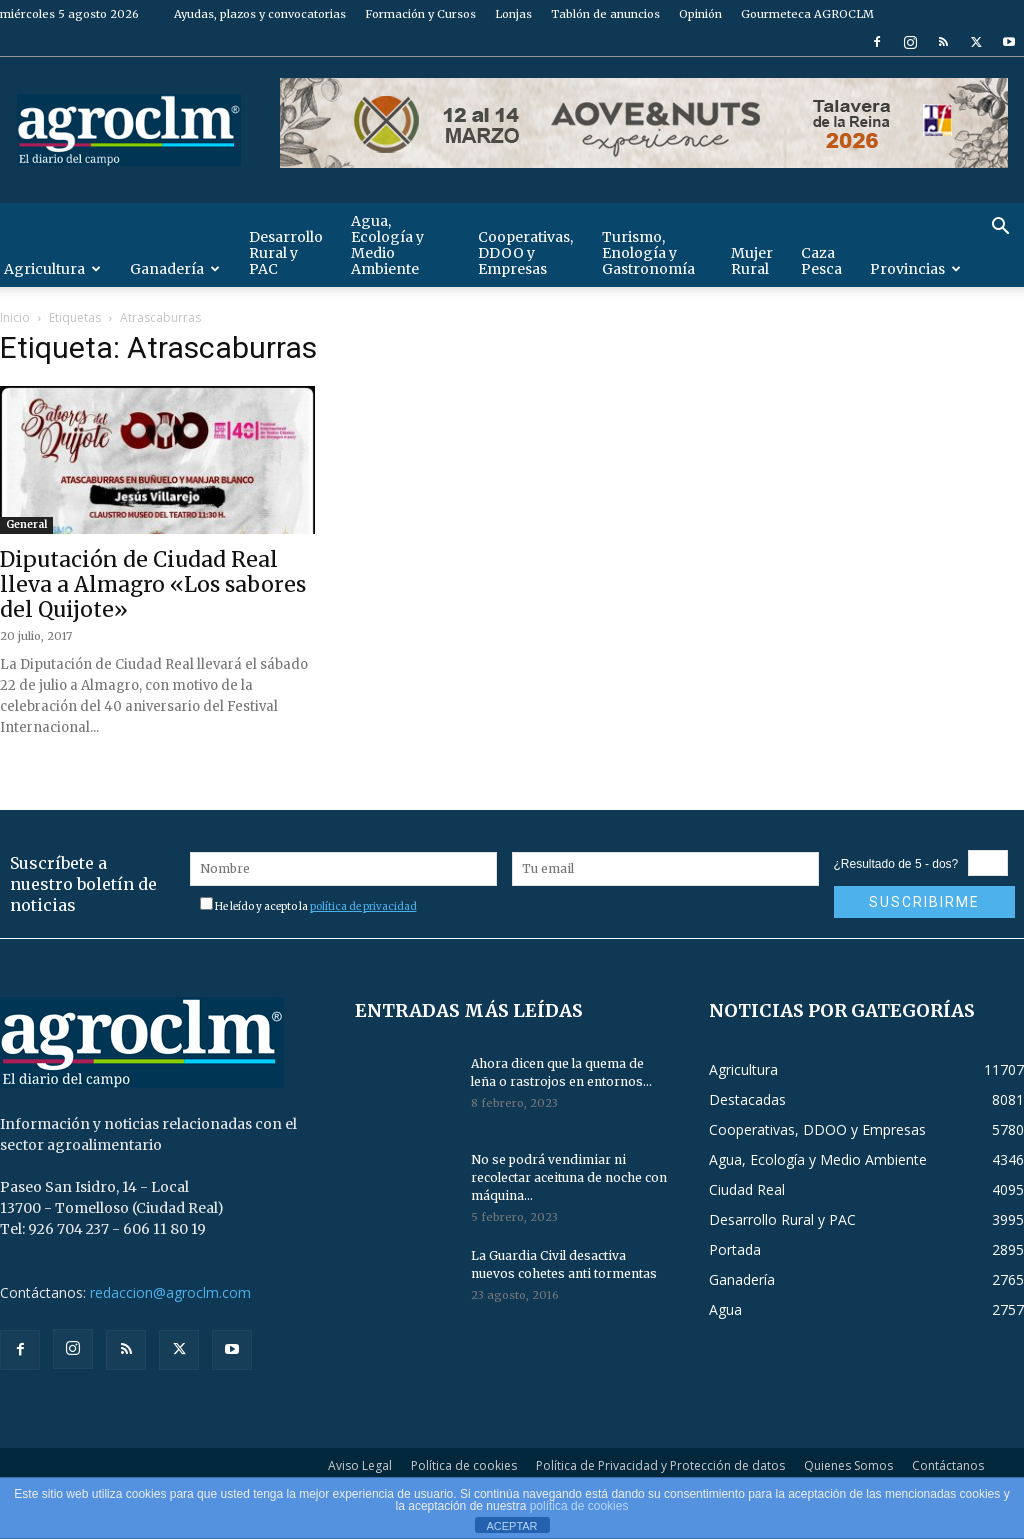  What do you see at coordinates (569, 1177) in the screenshot?
I see `No se podrá vendimiar ni recolectar aceituna de noche con máquina...` at bounding box center [569, 1177].